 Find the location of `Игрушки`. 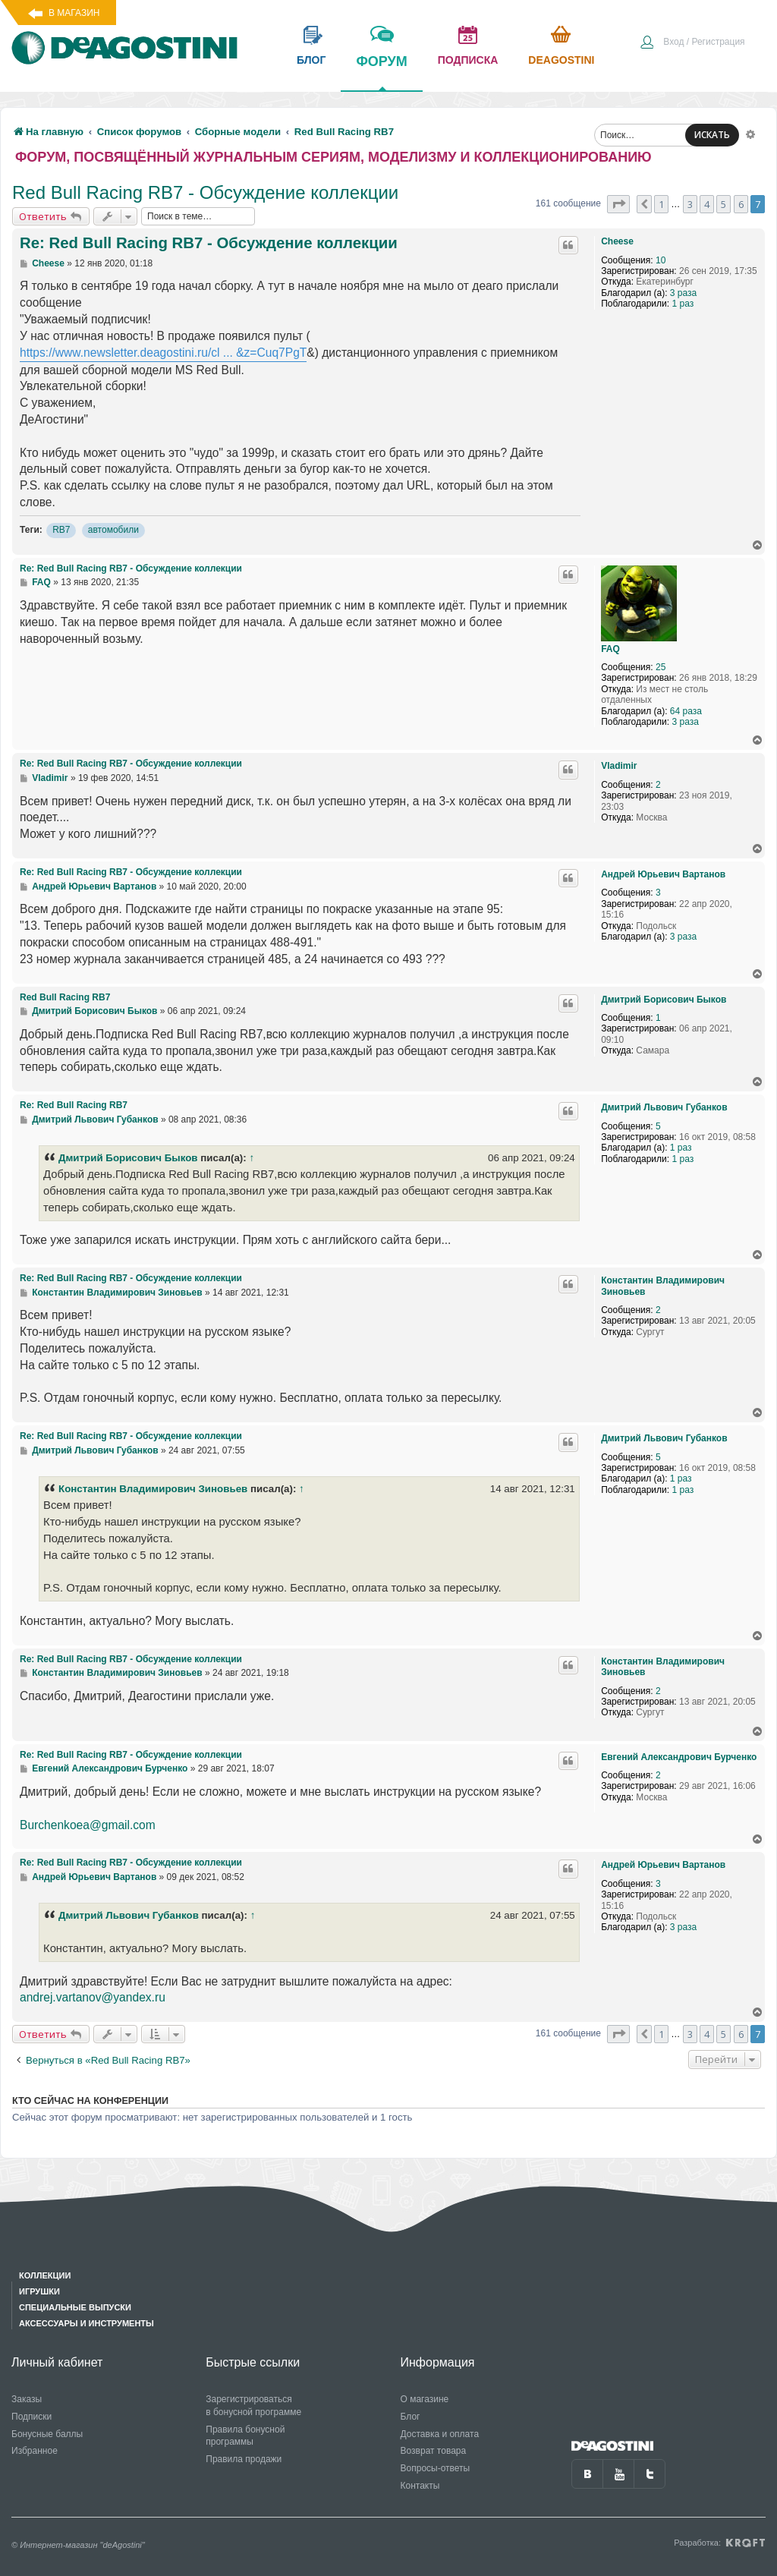

Игрушки is located at coordinates (39, 2291).